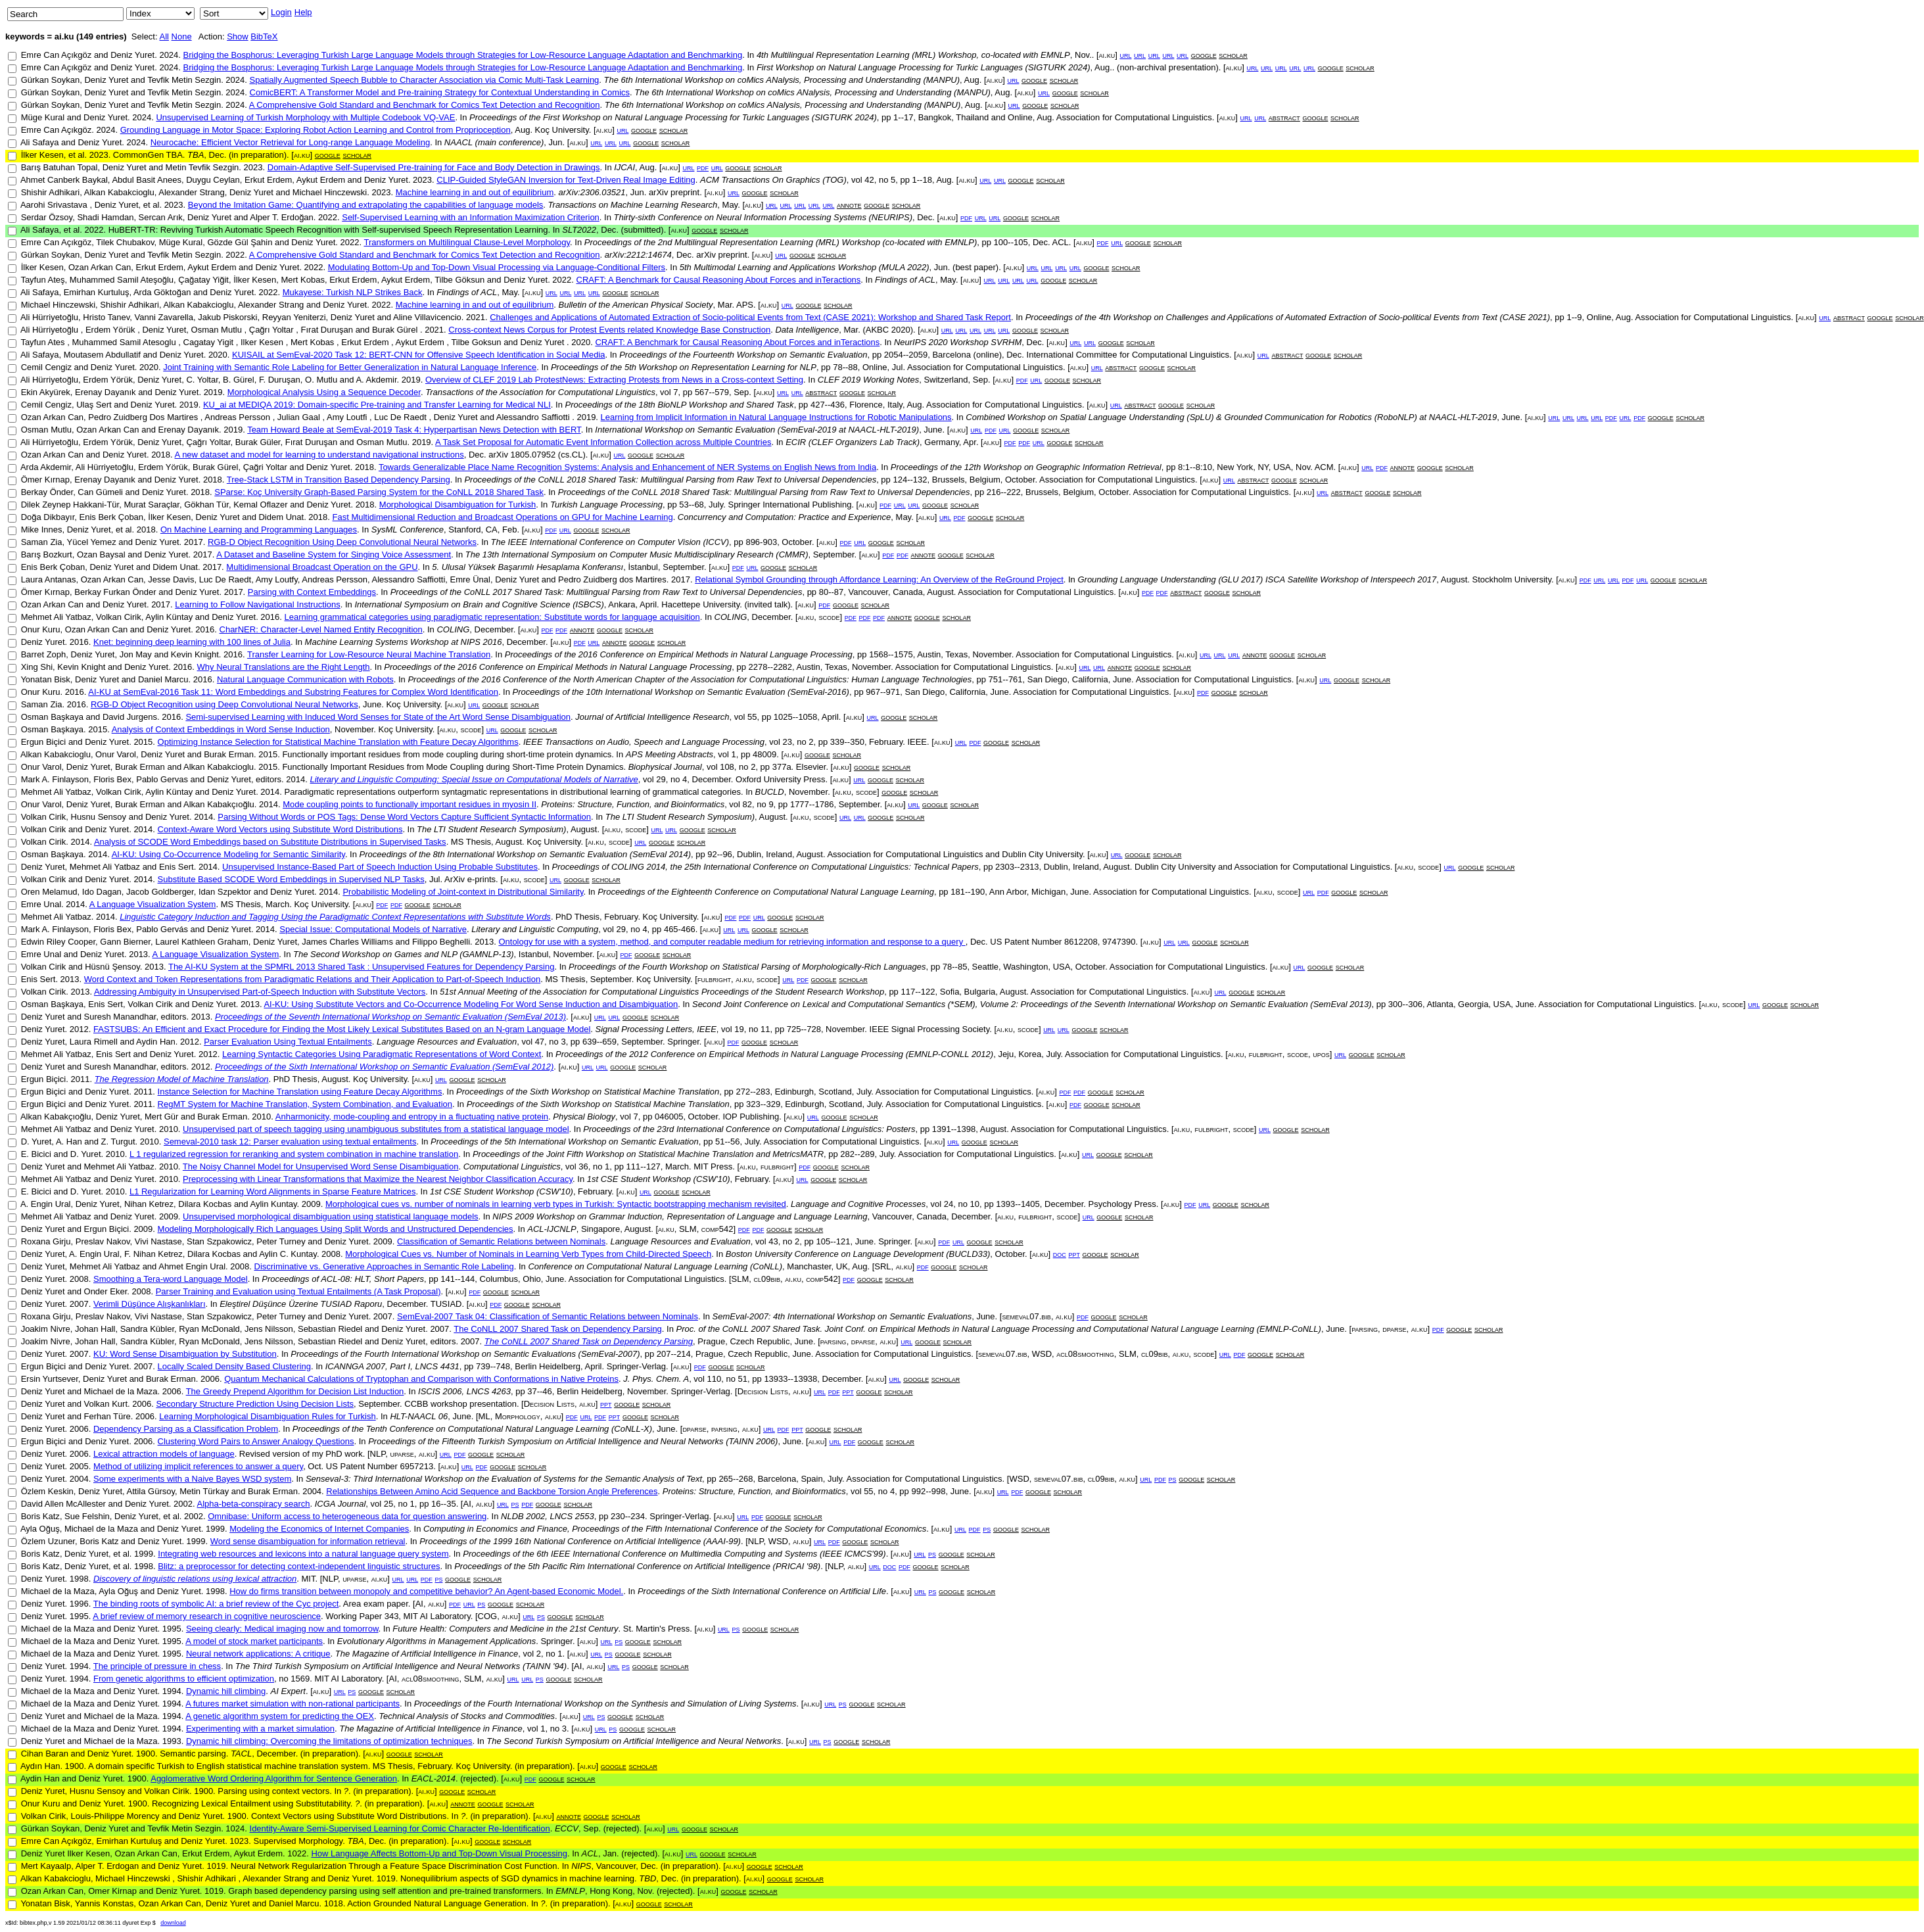  I want to click on Proceedings of the 8th International Workshop on Semantic Evaluation (SemEval 2014), so click(525, 854).